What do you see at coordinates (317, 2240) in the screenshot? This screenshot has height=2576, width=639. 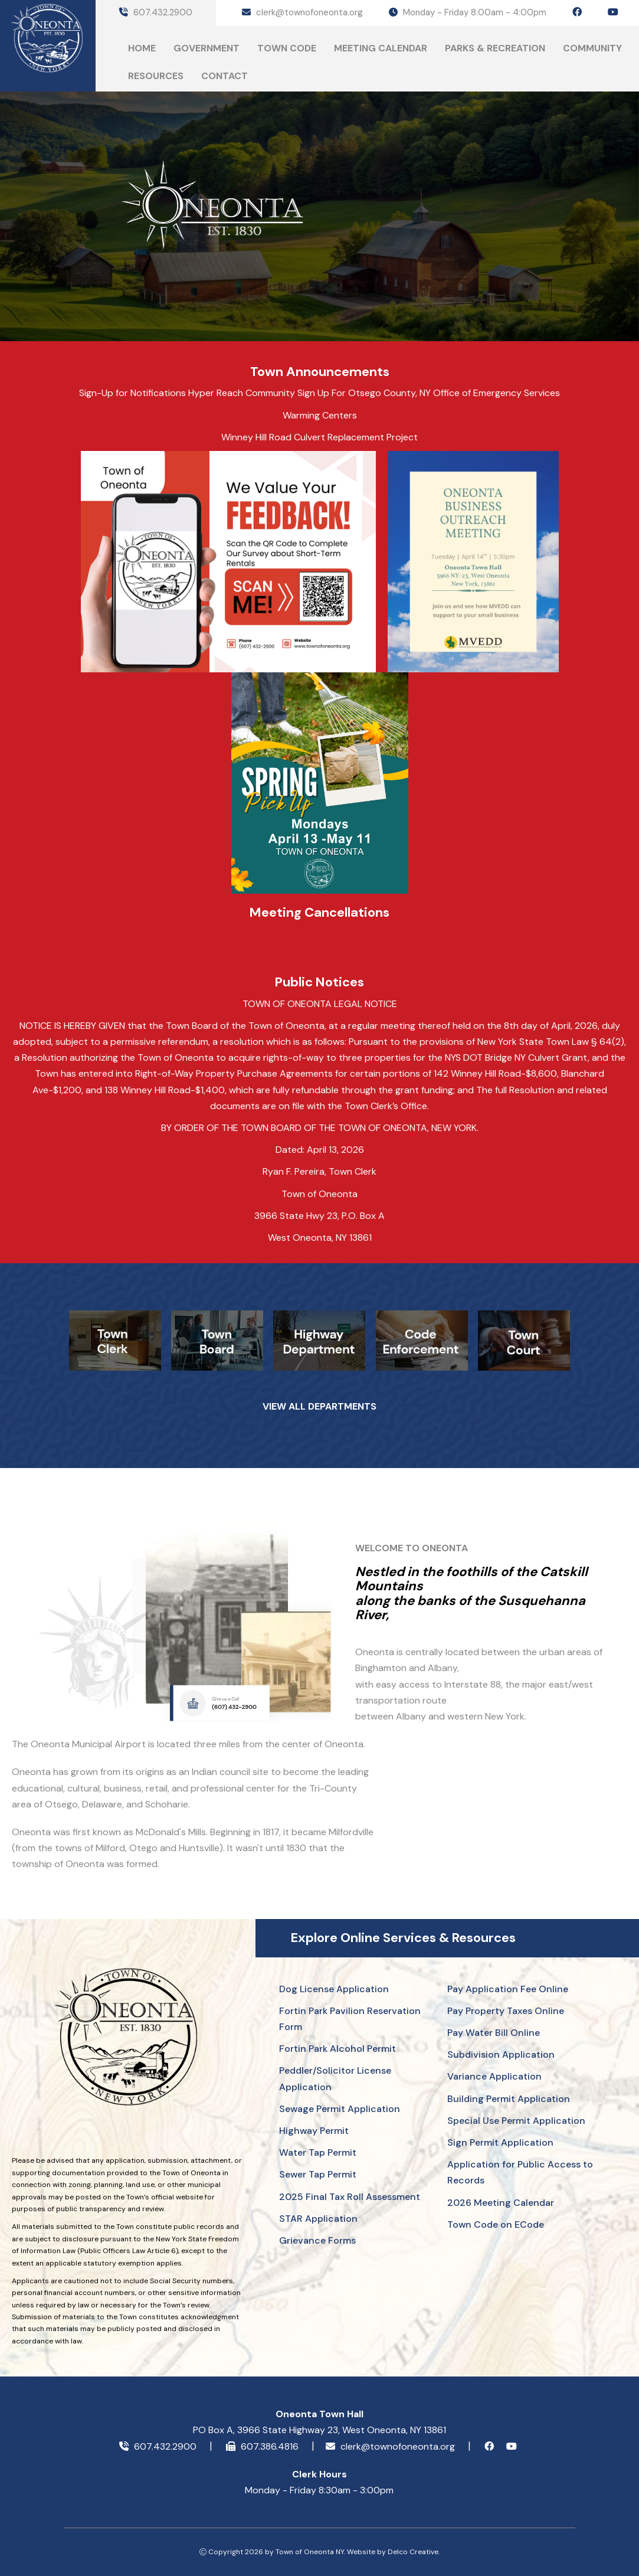 I see `Grievance Forms` at bounding box center [317, 2240].